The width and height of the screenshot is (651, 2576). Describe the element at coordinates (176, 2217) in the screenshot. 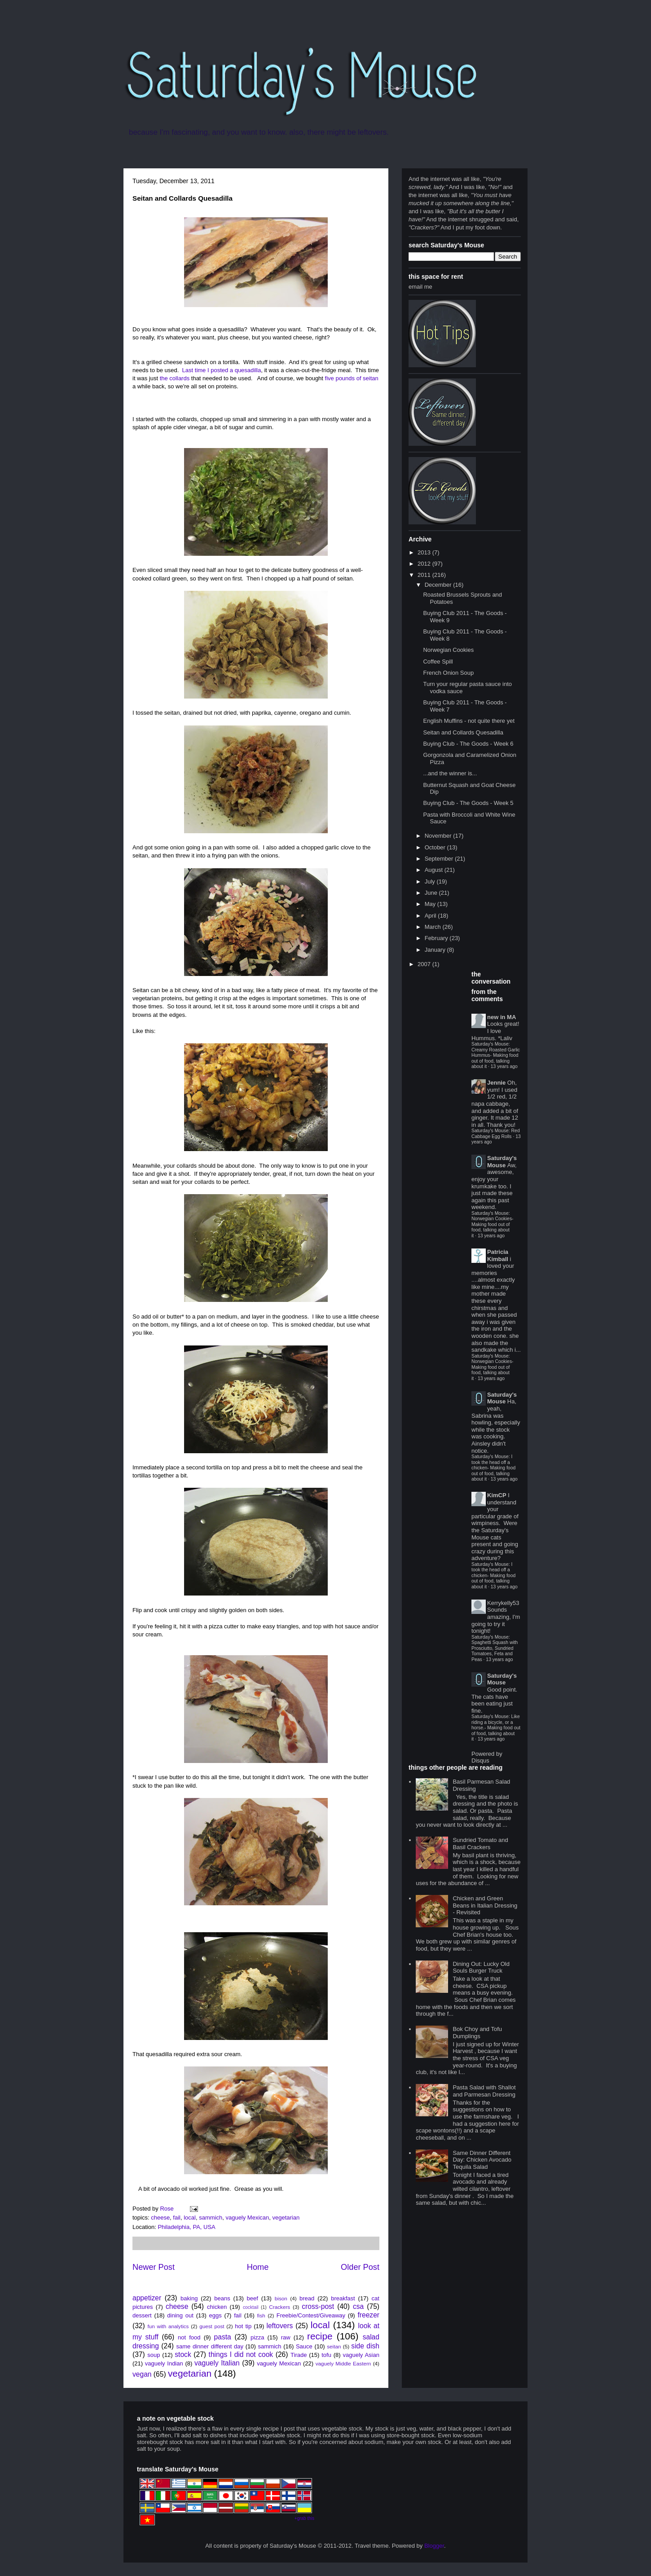

I see `fail` at that location.